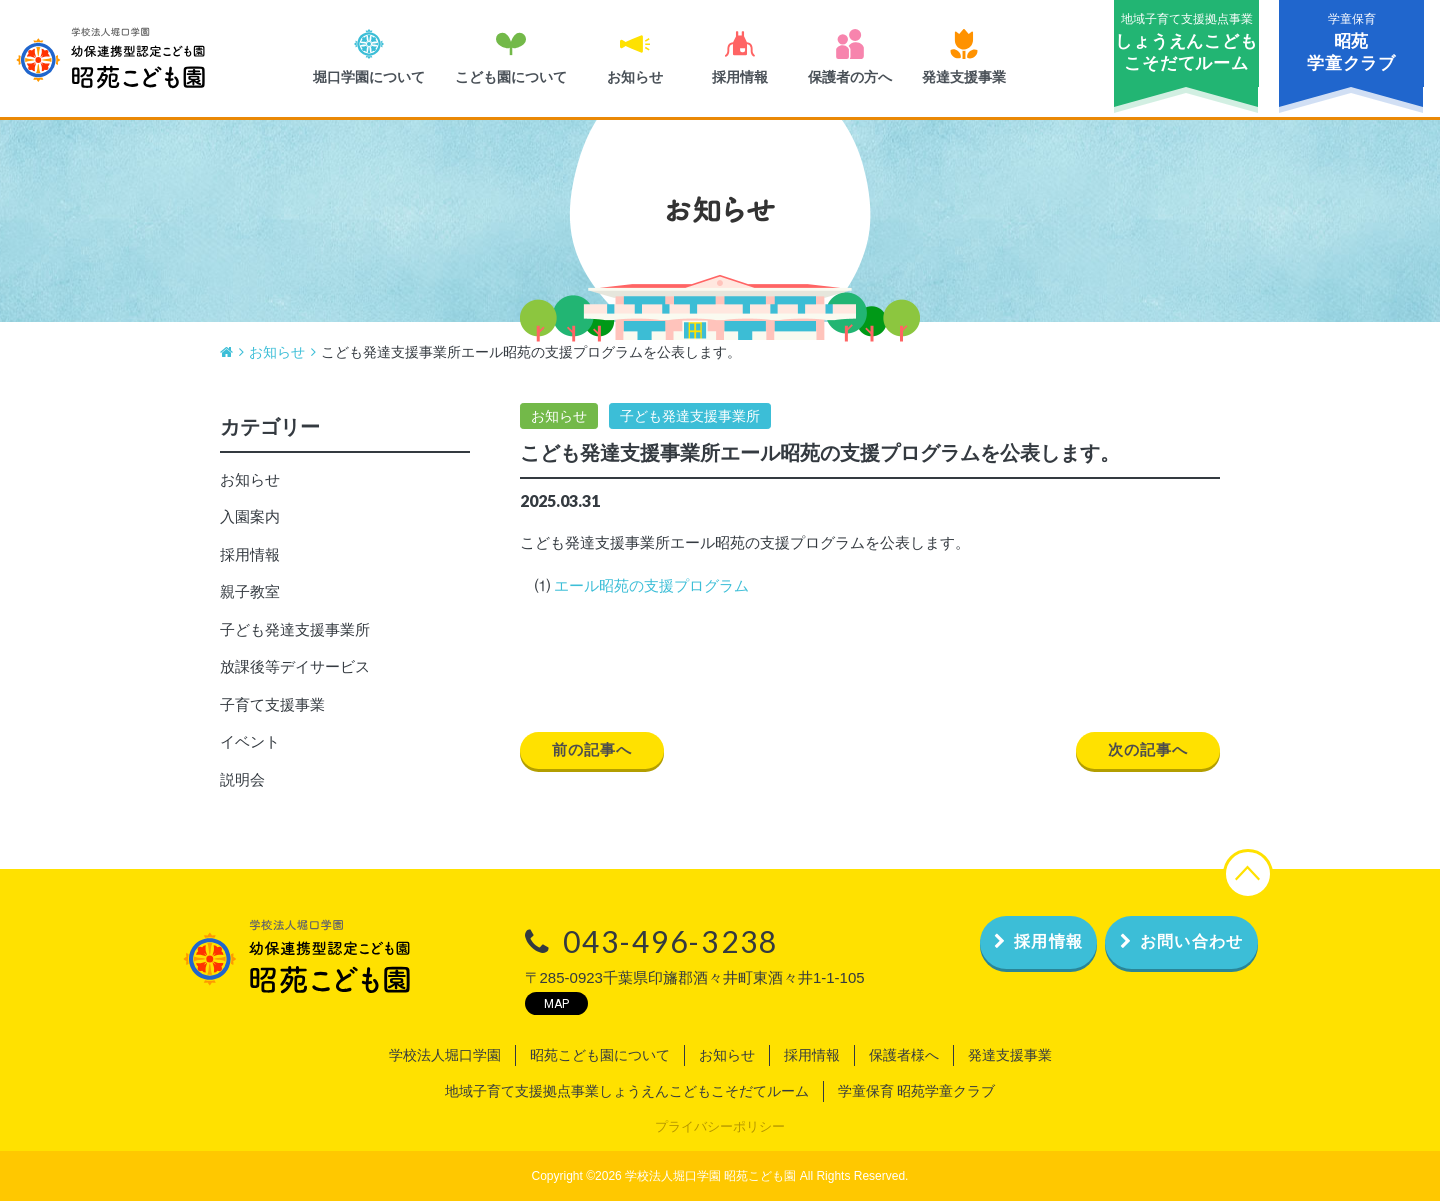  Describe the element at coordinates (1163, 944) in the screenshot. I see `お問い合わせ` at that location.